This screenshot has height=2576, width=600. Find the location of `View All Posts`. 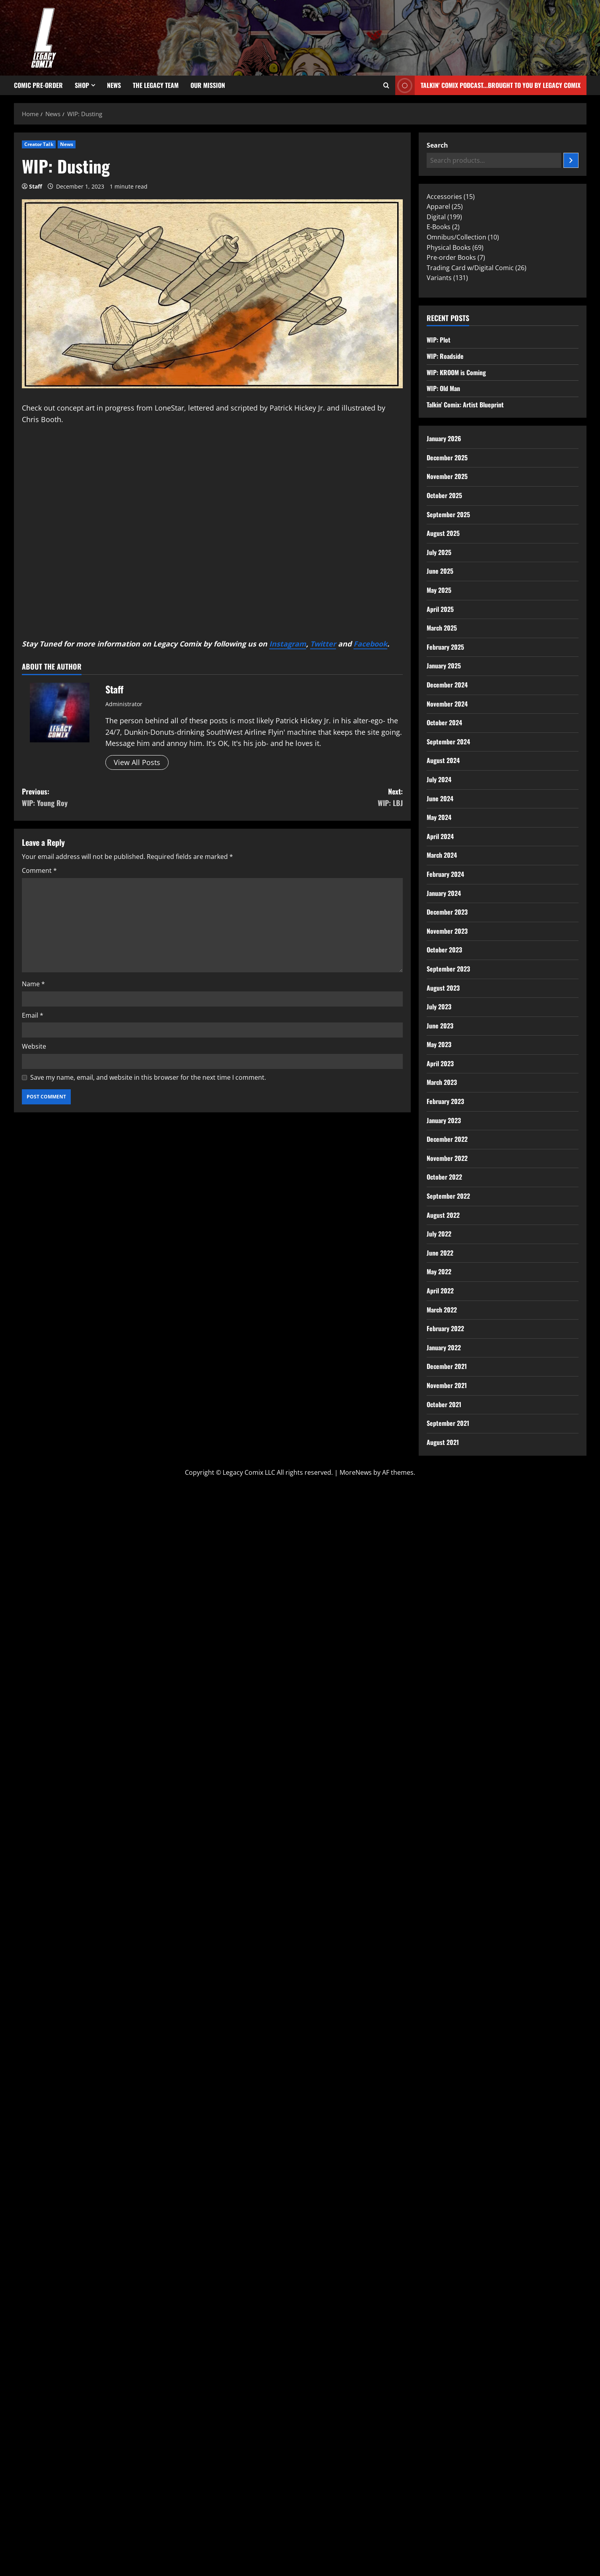

View All Posts is located at coordinates (137, 762).